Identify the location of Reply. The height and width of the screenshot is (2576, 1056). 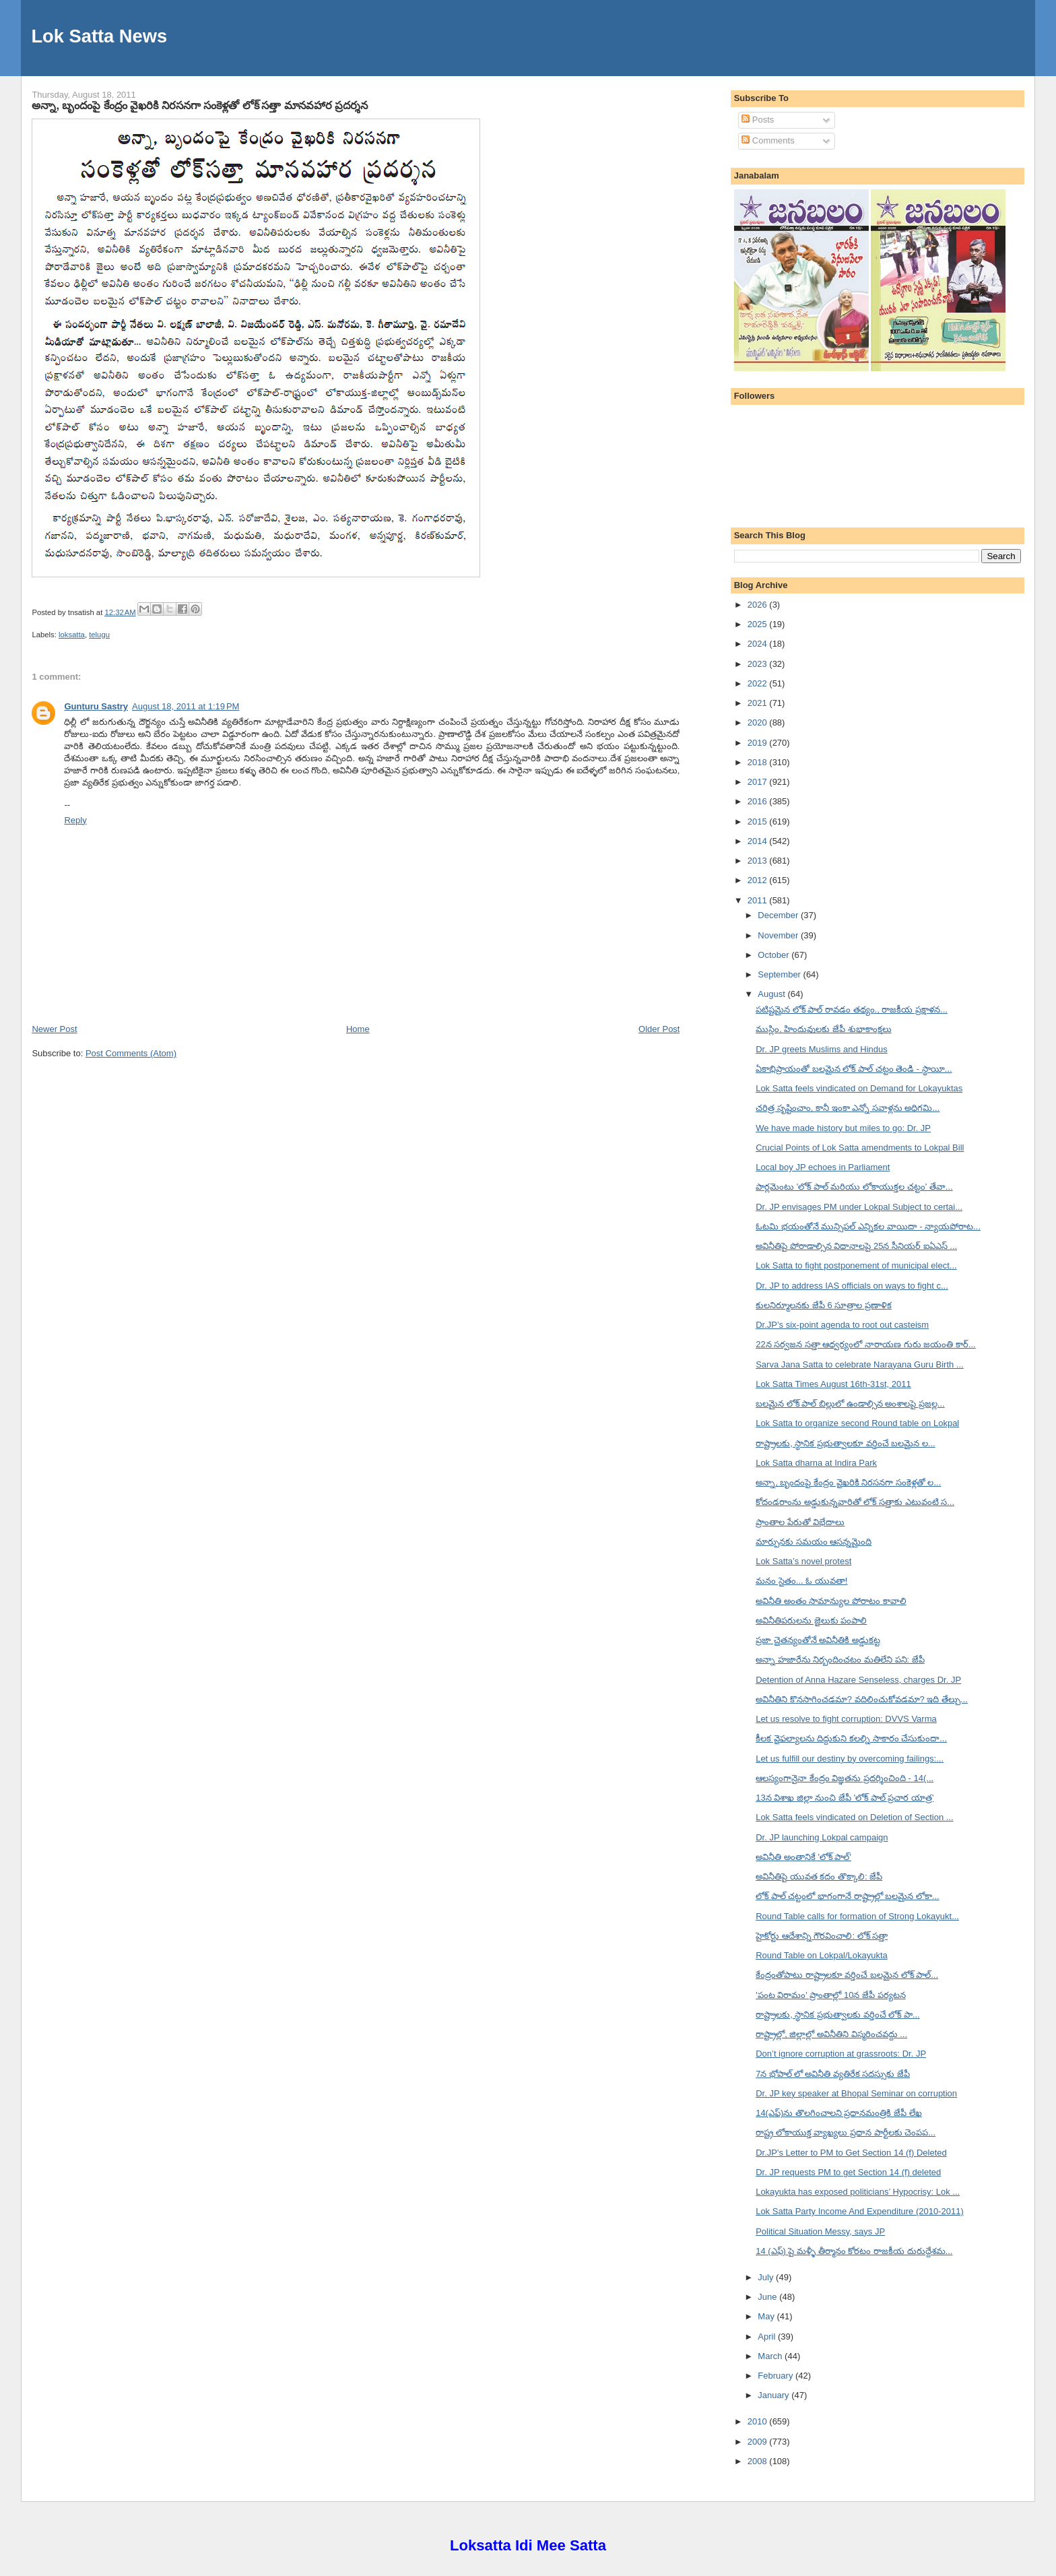
(75, 820).